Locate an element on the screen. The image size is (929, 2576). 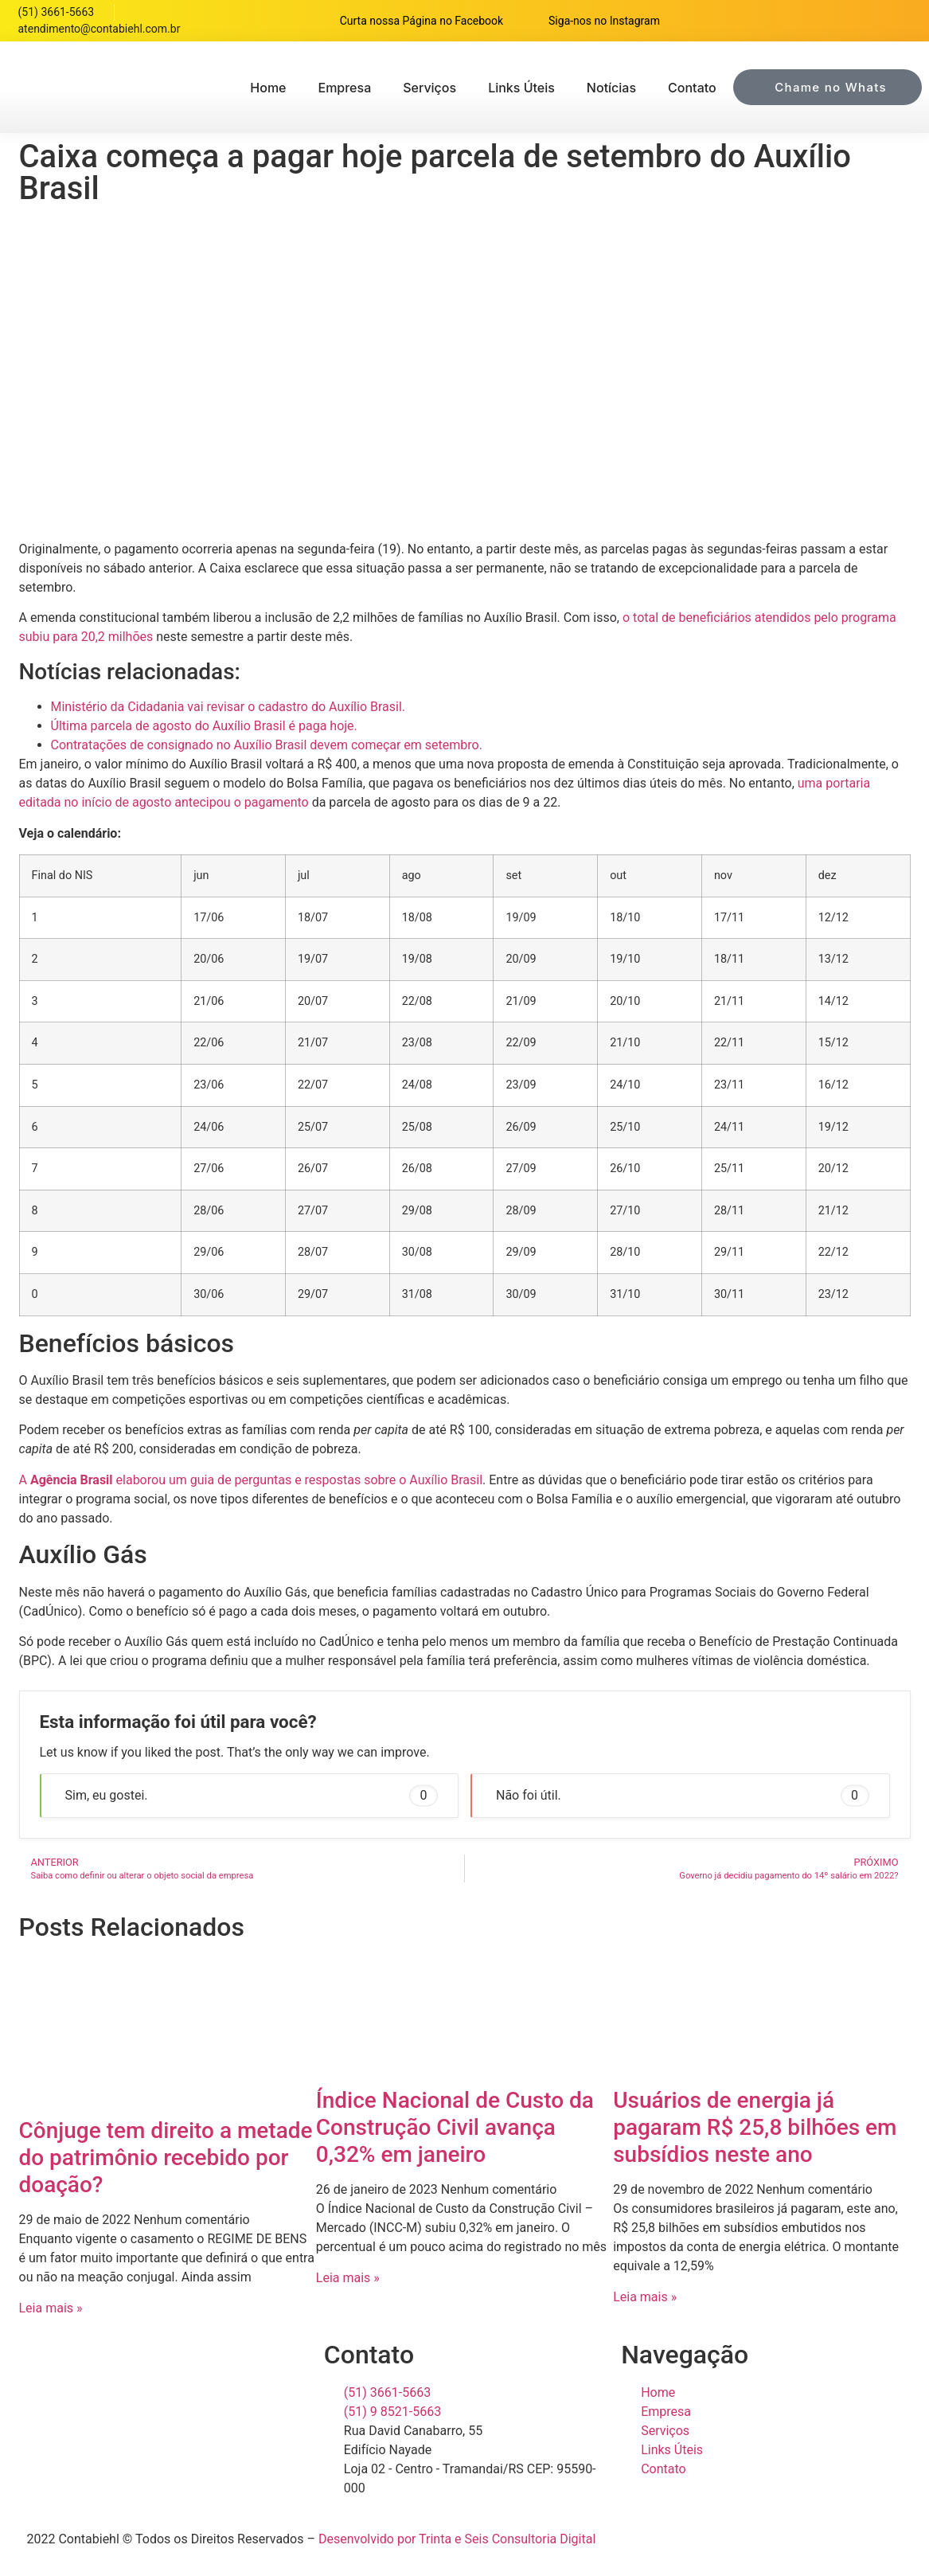
Serviços is located at coordinates (429, 88).